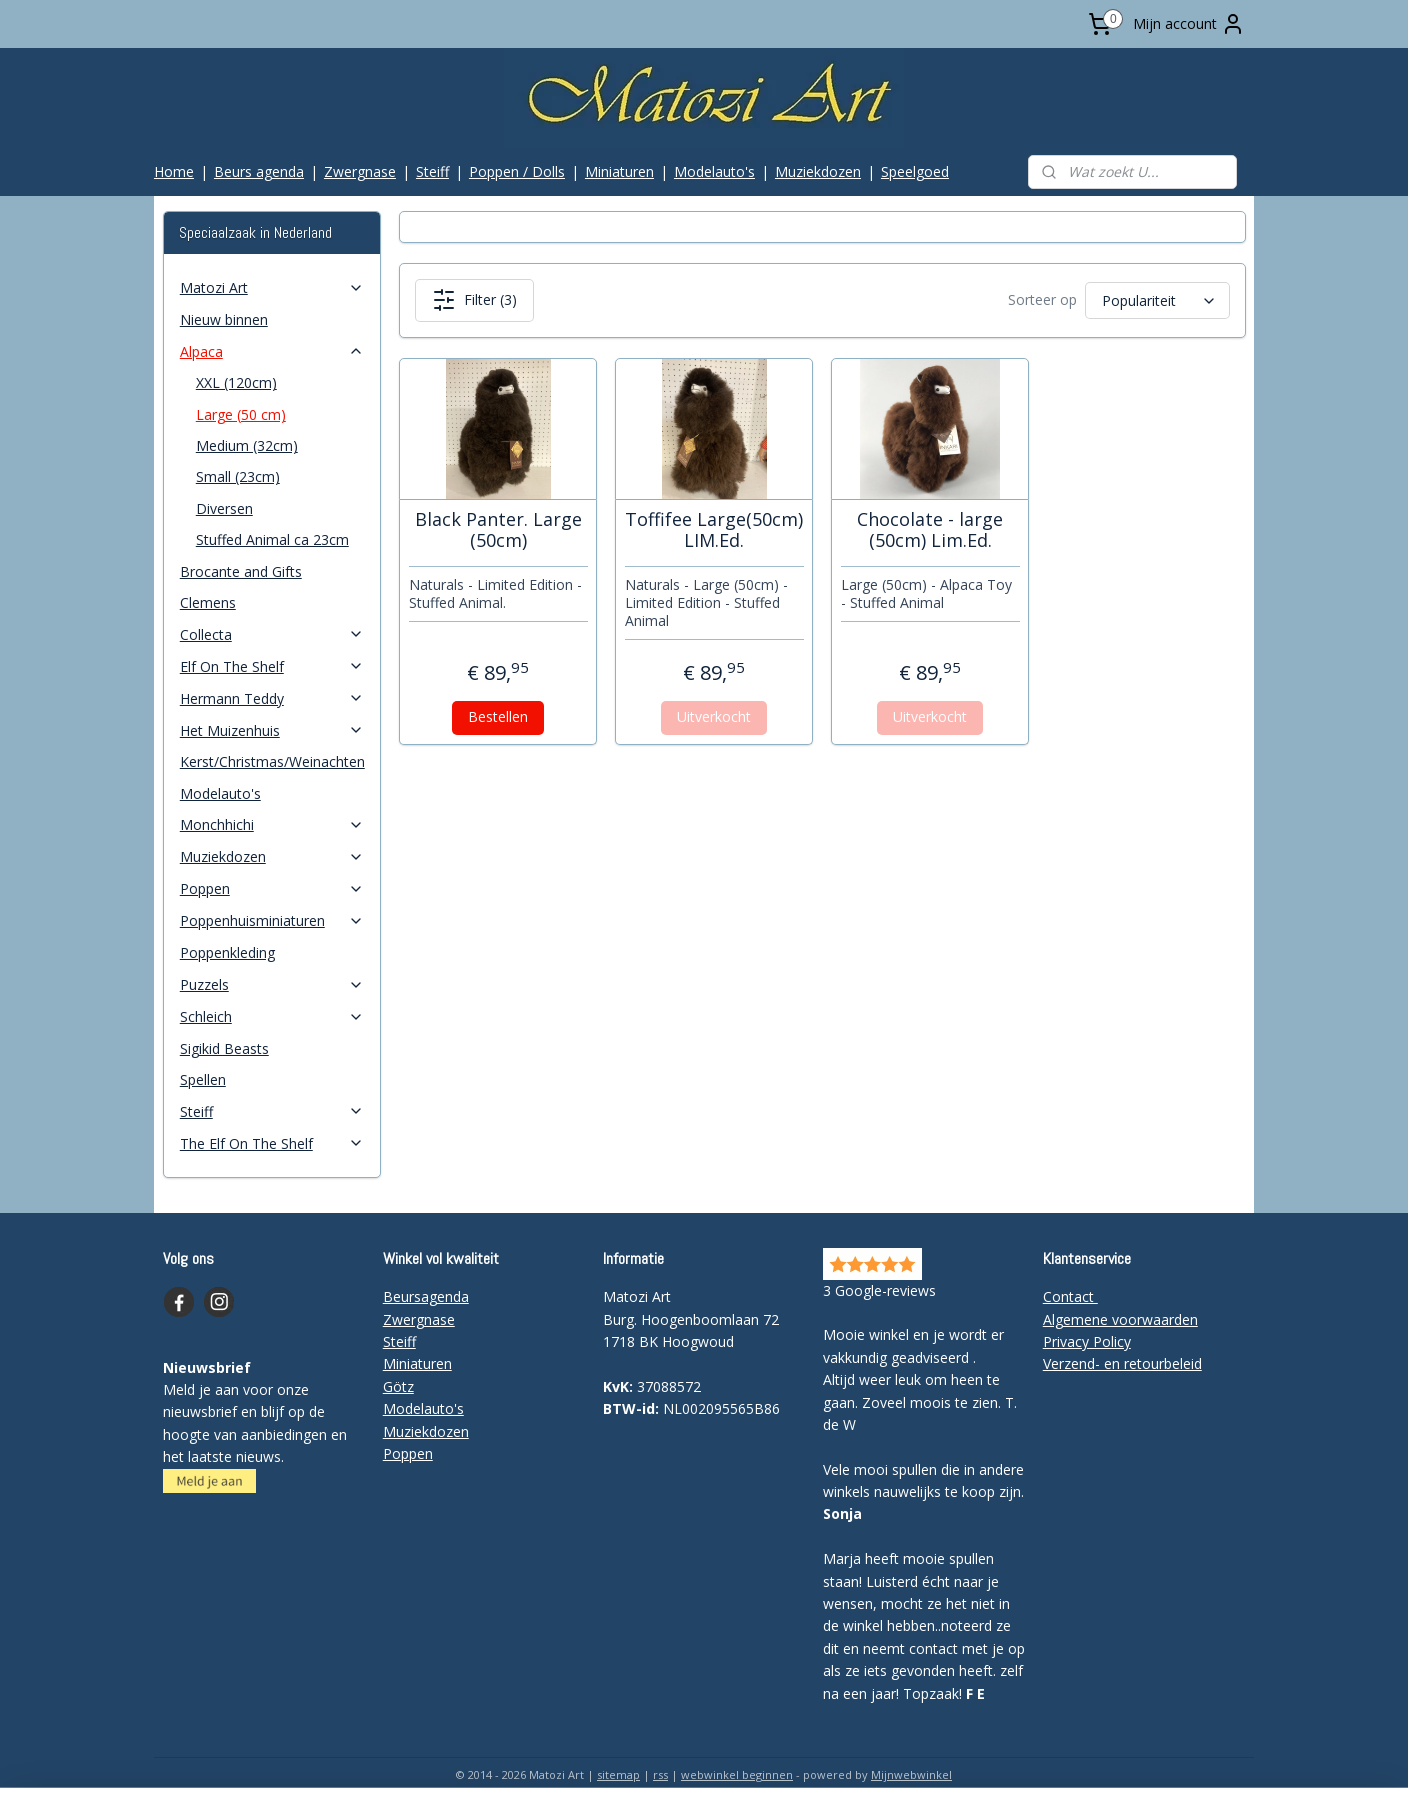 This screenshot has width=1408, height=1811. I want to click on Stuffed Animal ca 23cm, so click(272, 539).